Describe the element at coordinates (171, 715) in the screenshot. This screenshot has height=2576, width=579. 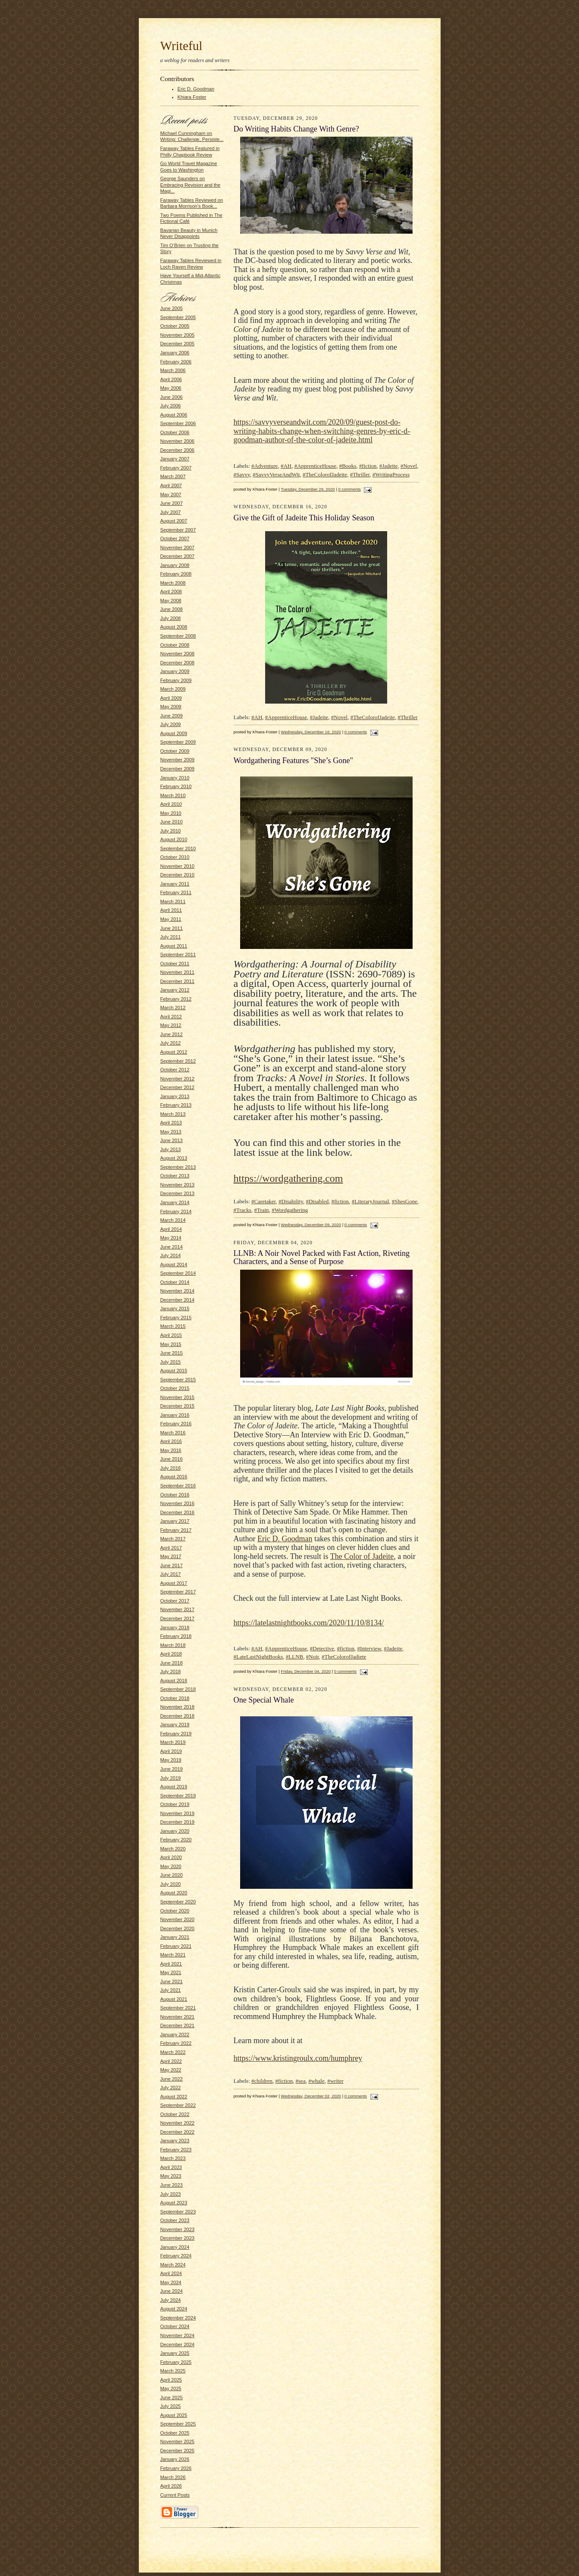
I see `June 2009` at that location.